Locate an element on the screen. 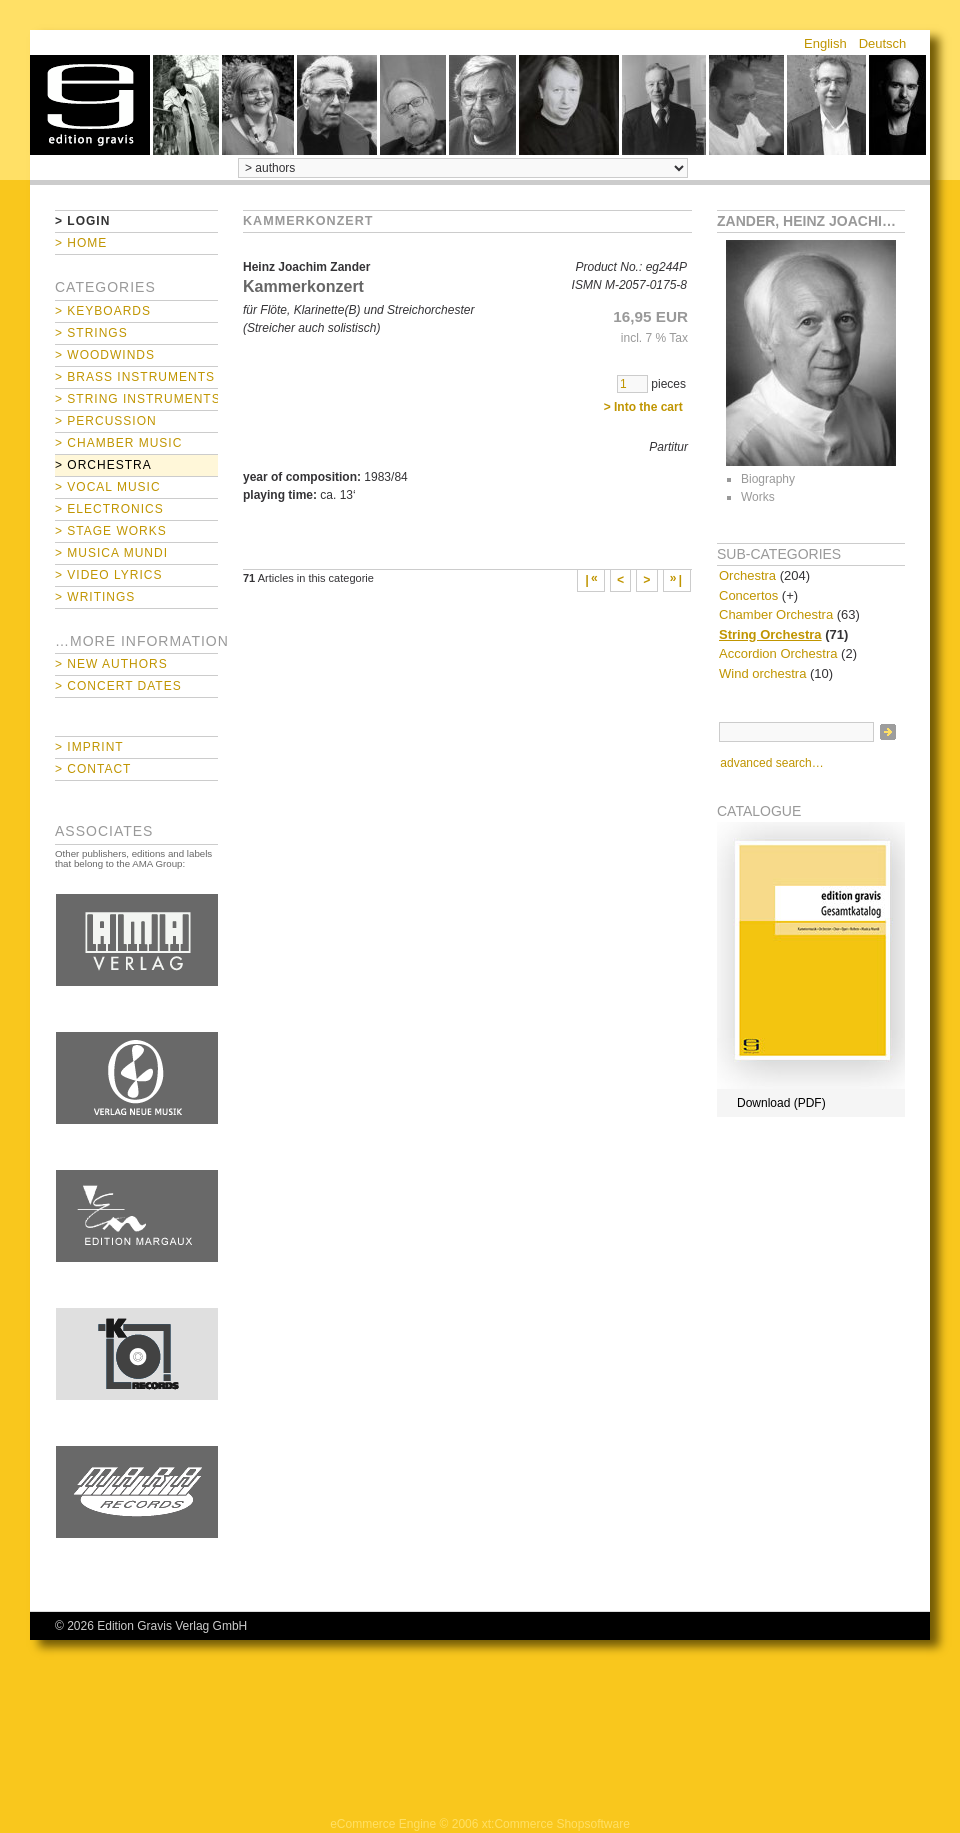 This screenshot has width=960, height=1833. Biography is located at coordinates (768, 479).